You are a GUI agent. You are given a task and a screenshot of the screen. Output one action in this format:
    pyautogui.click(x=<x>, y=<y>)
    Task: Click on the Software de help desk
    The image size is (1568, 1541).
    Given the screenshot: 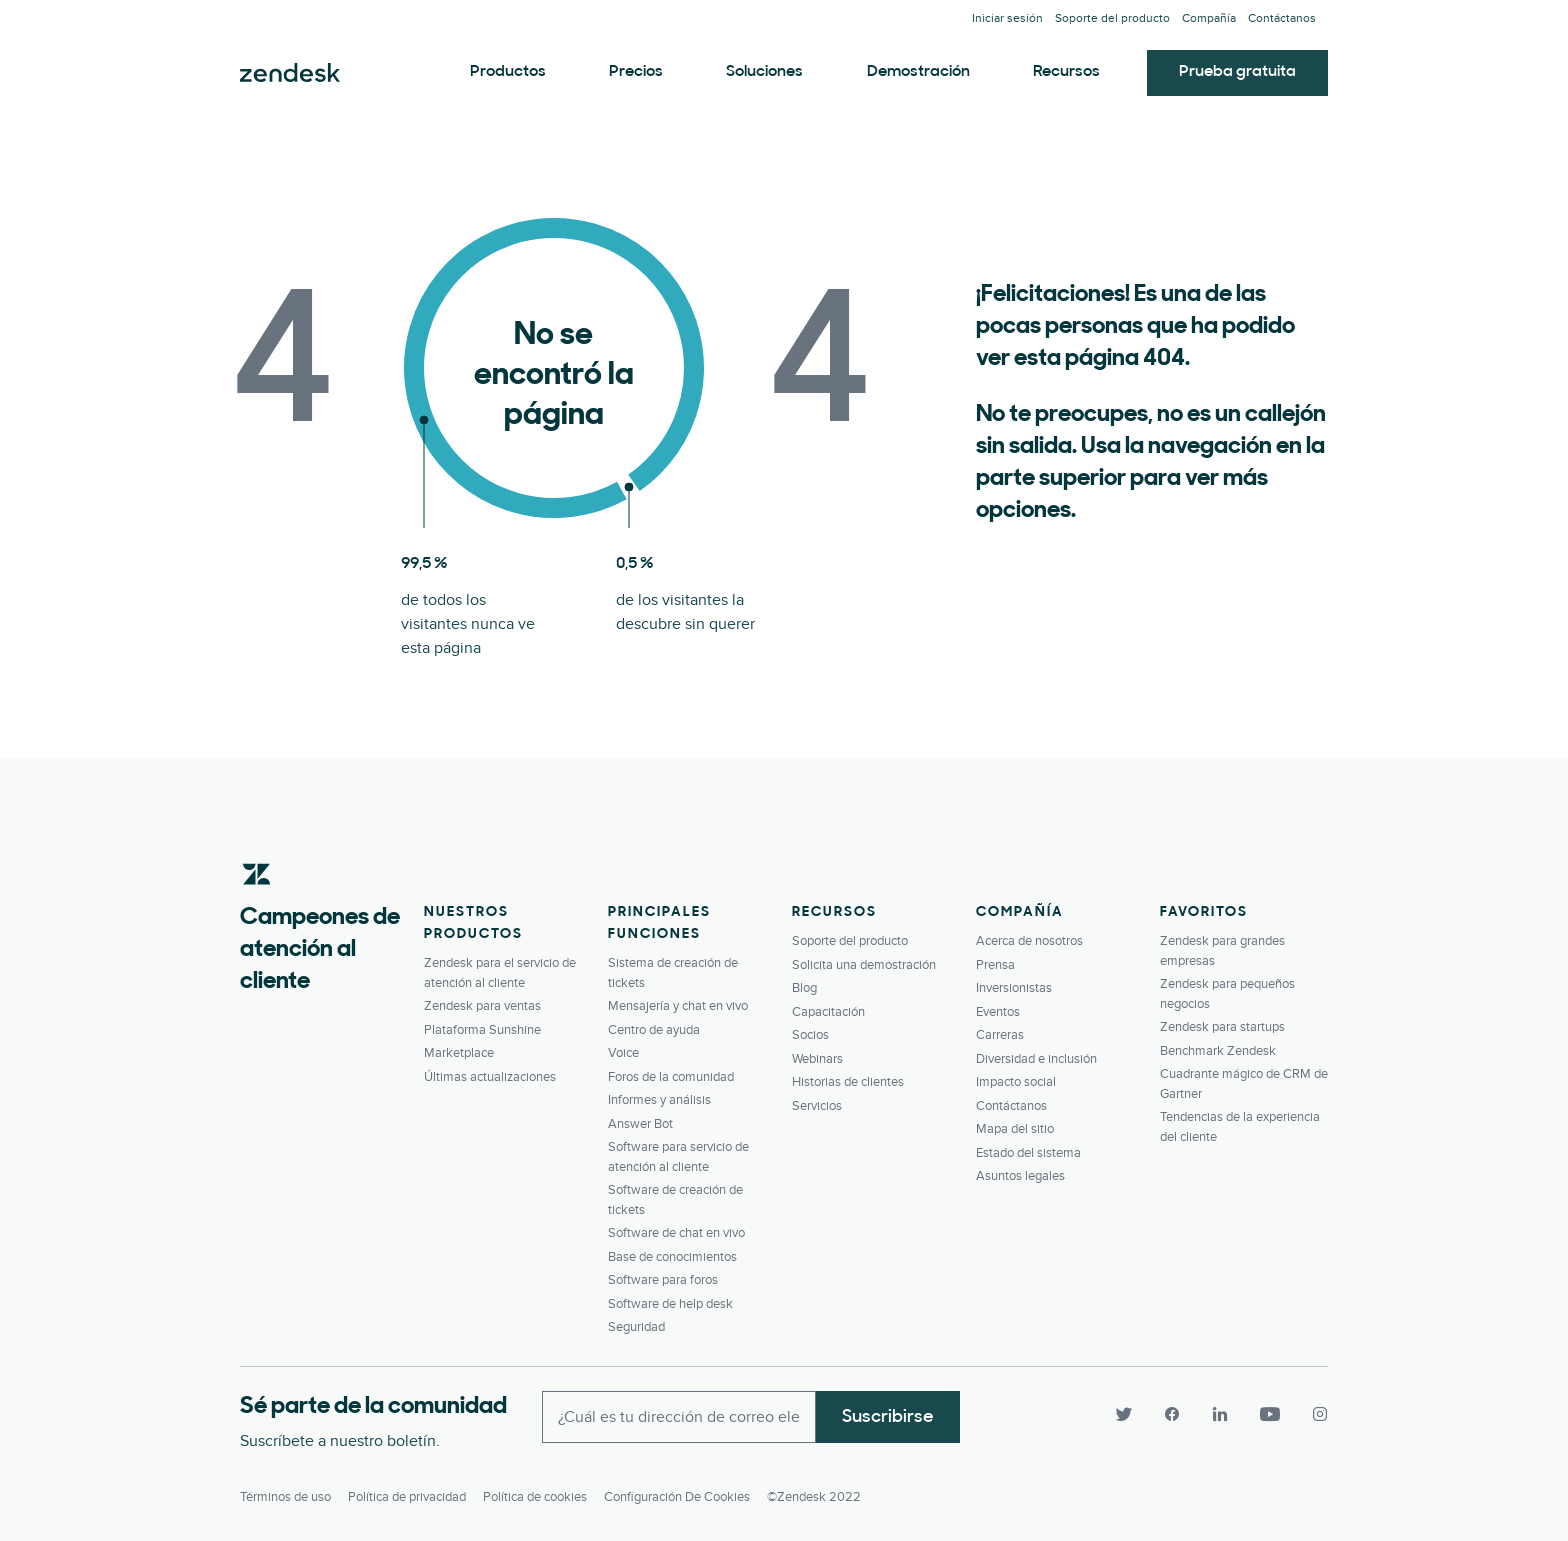 What is the action you would take?
    pyautogui.click(x=670, y=1304)
    